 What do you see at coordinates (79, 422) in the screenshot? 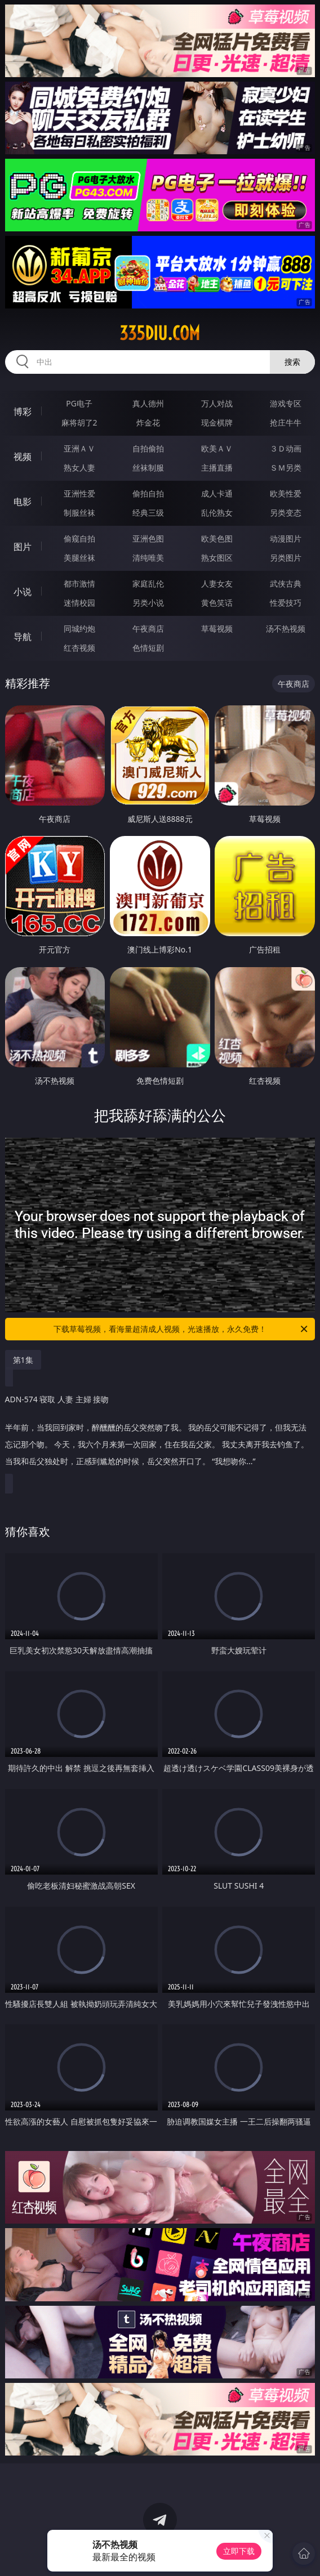
I see `麻将胡了2` at bounding box center [79, 422].